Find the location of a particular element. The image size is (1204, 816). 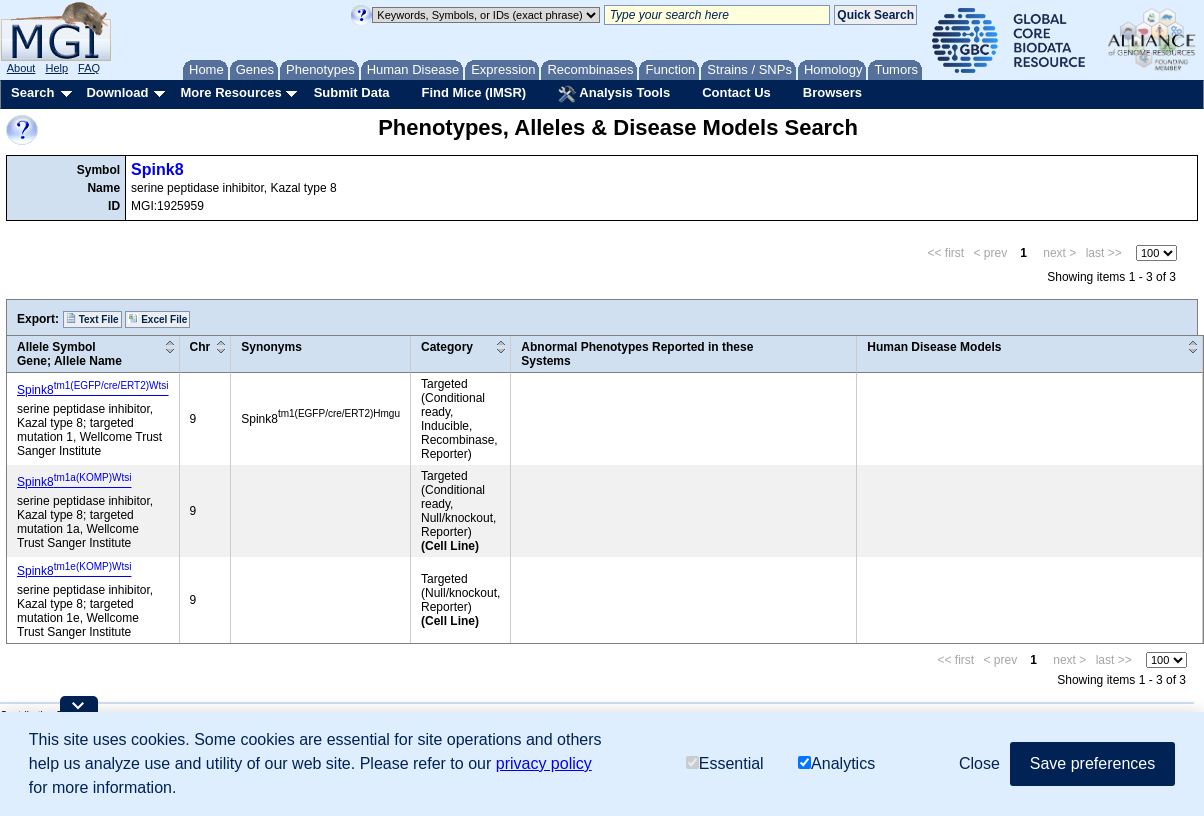

Contact Us is located at coordinates (736, 92).